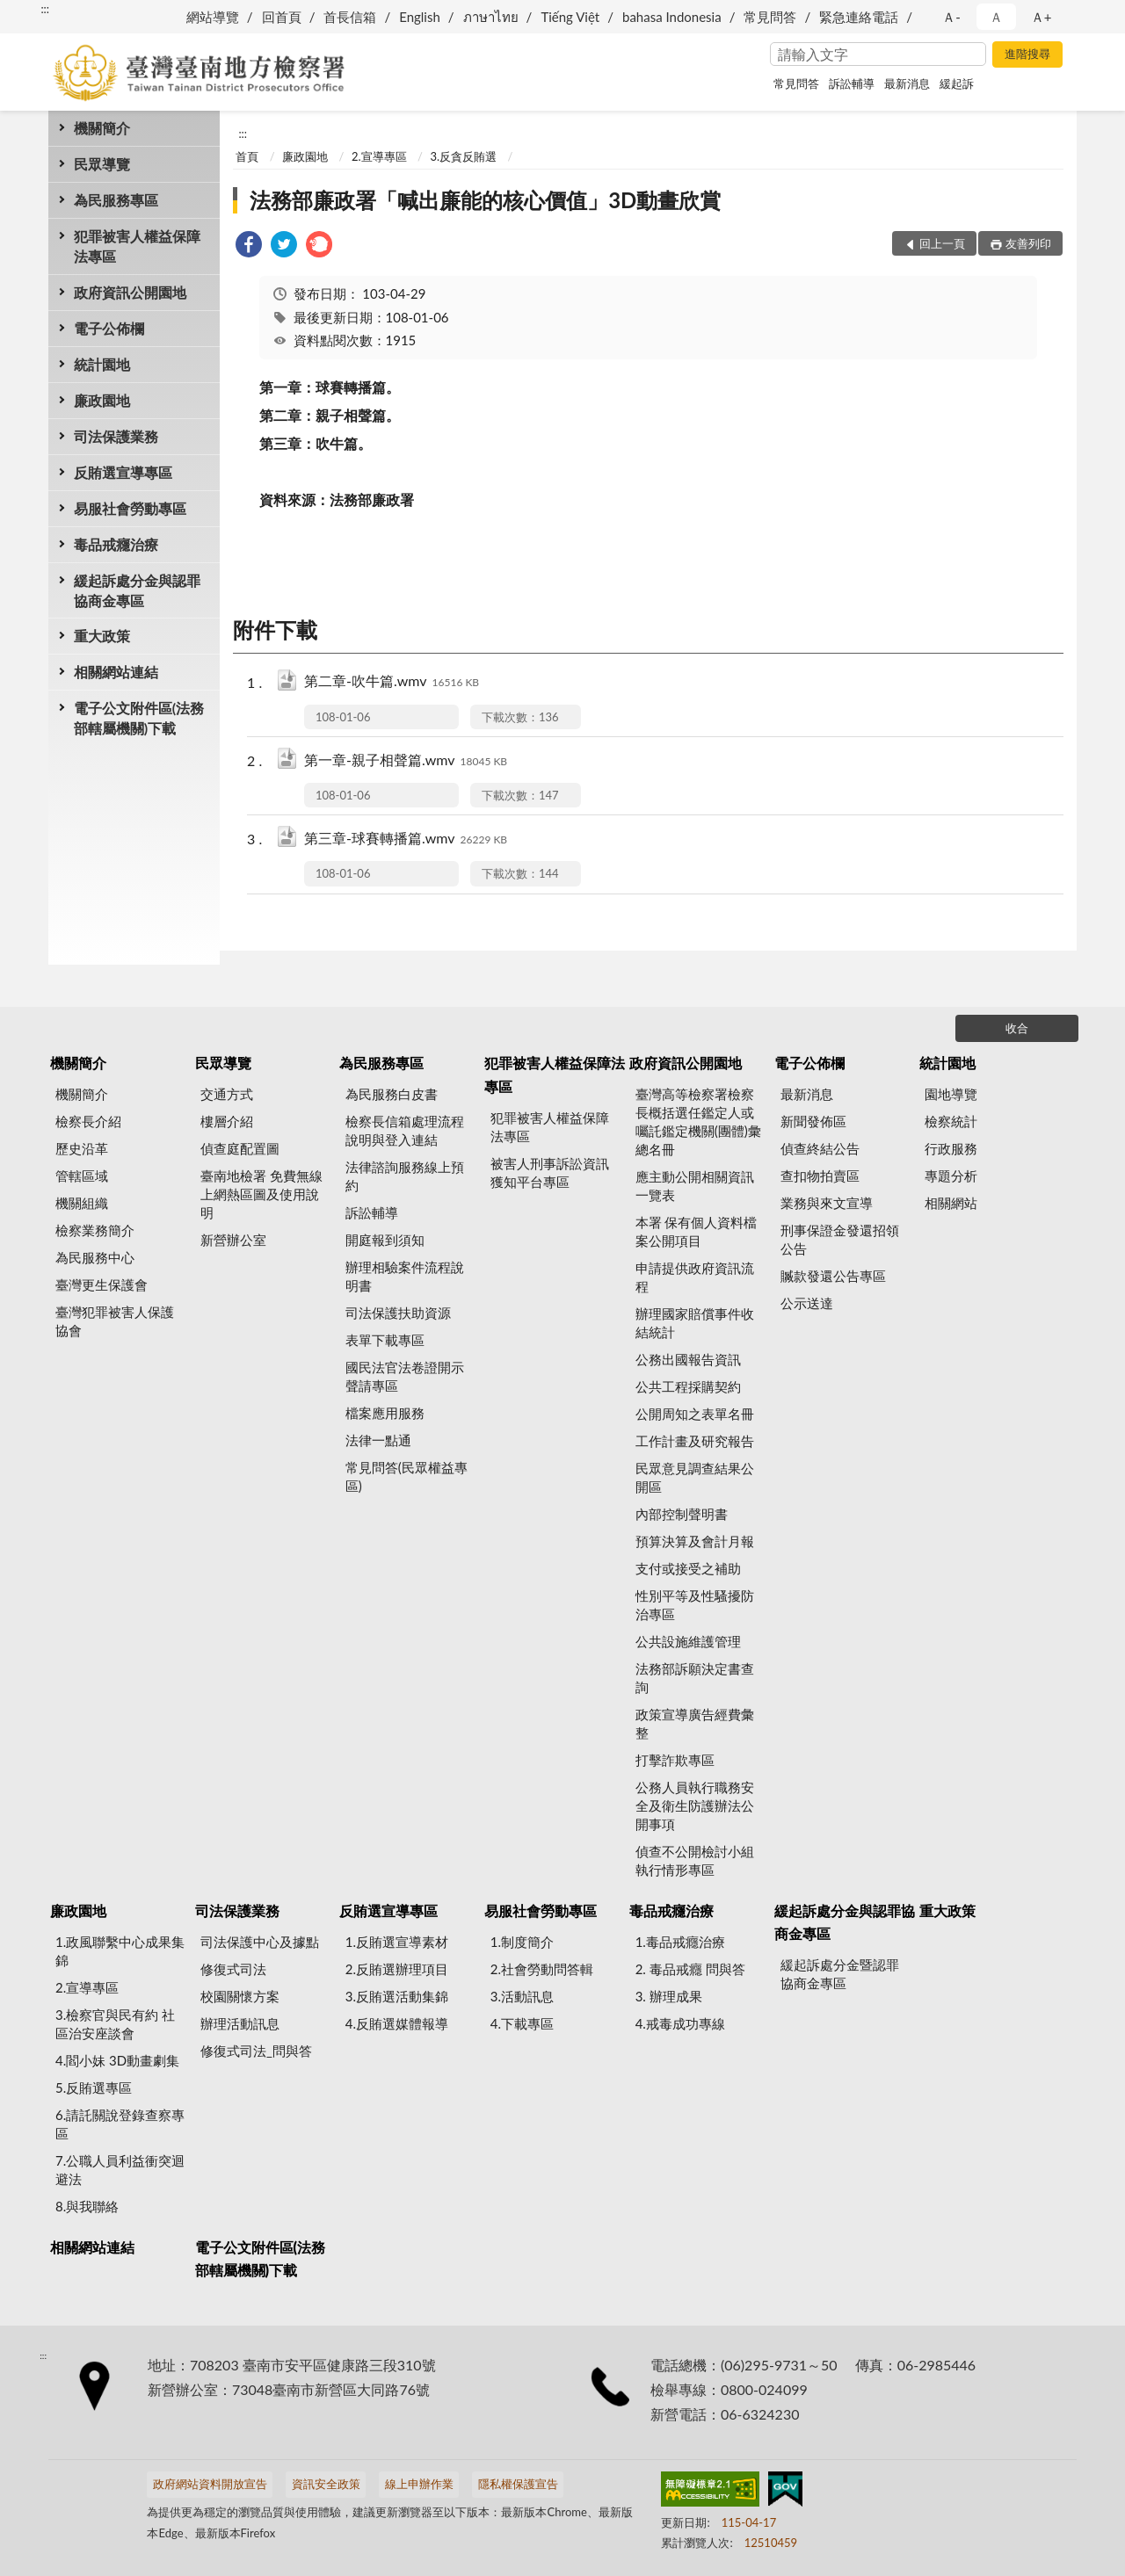 The width and height of the screenshot is (1125, 2576). What do you see at coordinates (102, 635) in the screenshot?
I see `重大政策` at bounding box center [102, 635].